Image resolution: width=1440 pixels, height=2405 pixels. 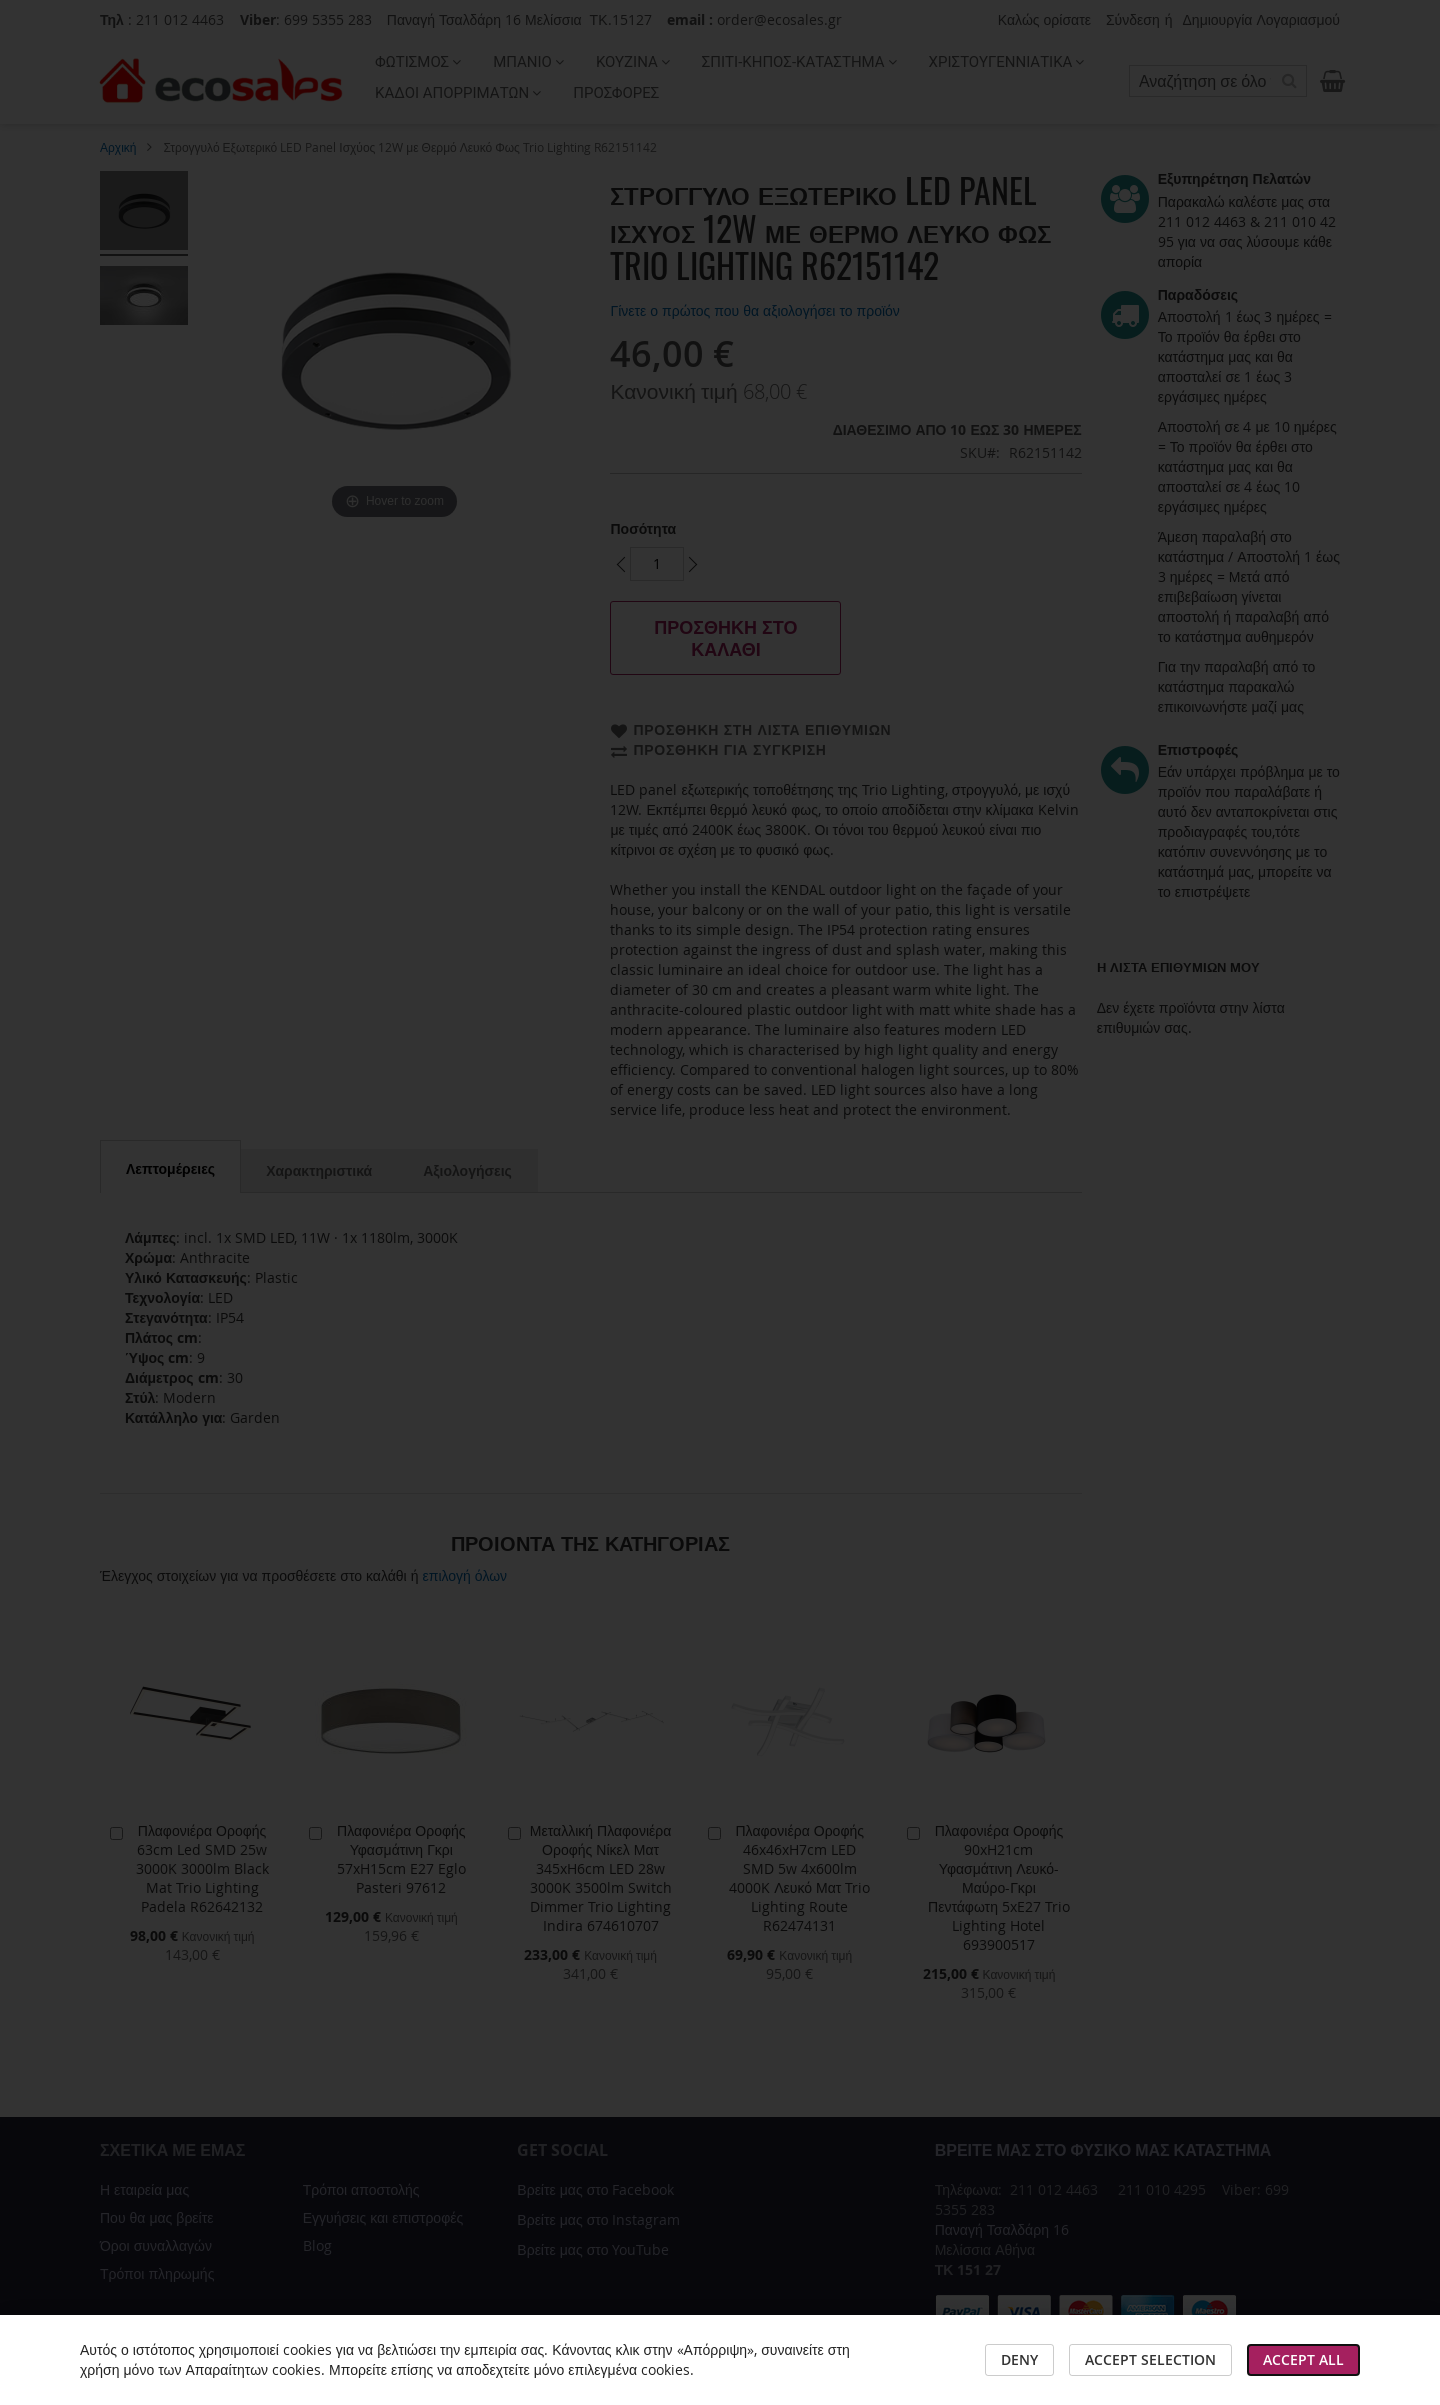 I want to click on Accept Selection, so click(x=1150, y=2359).